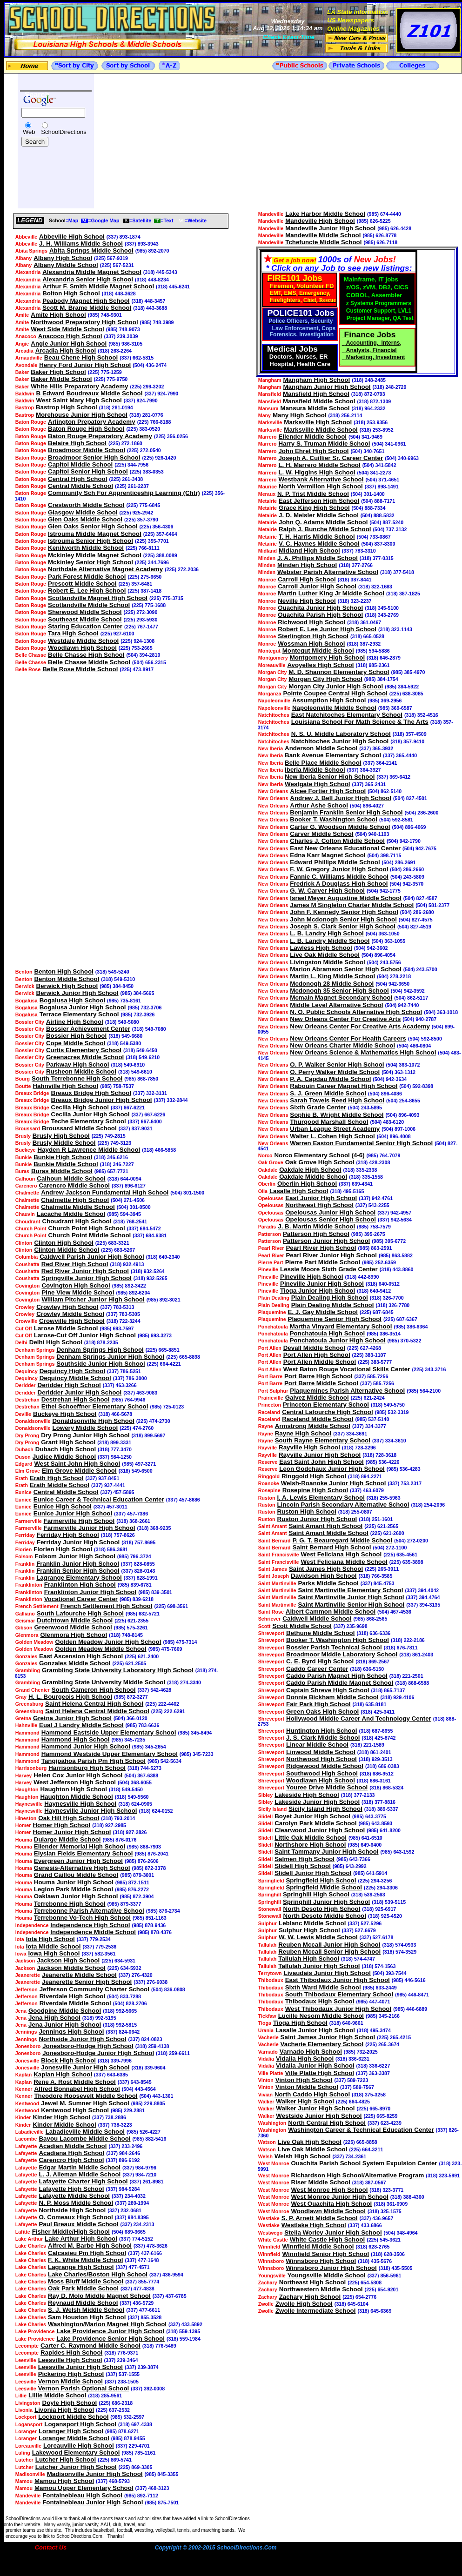 The width and height of the screenshot is (462, 2576). Describe the element at coordinates (270, 1198) in the screenshot. I see `Opelousas` at that location.